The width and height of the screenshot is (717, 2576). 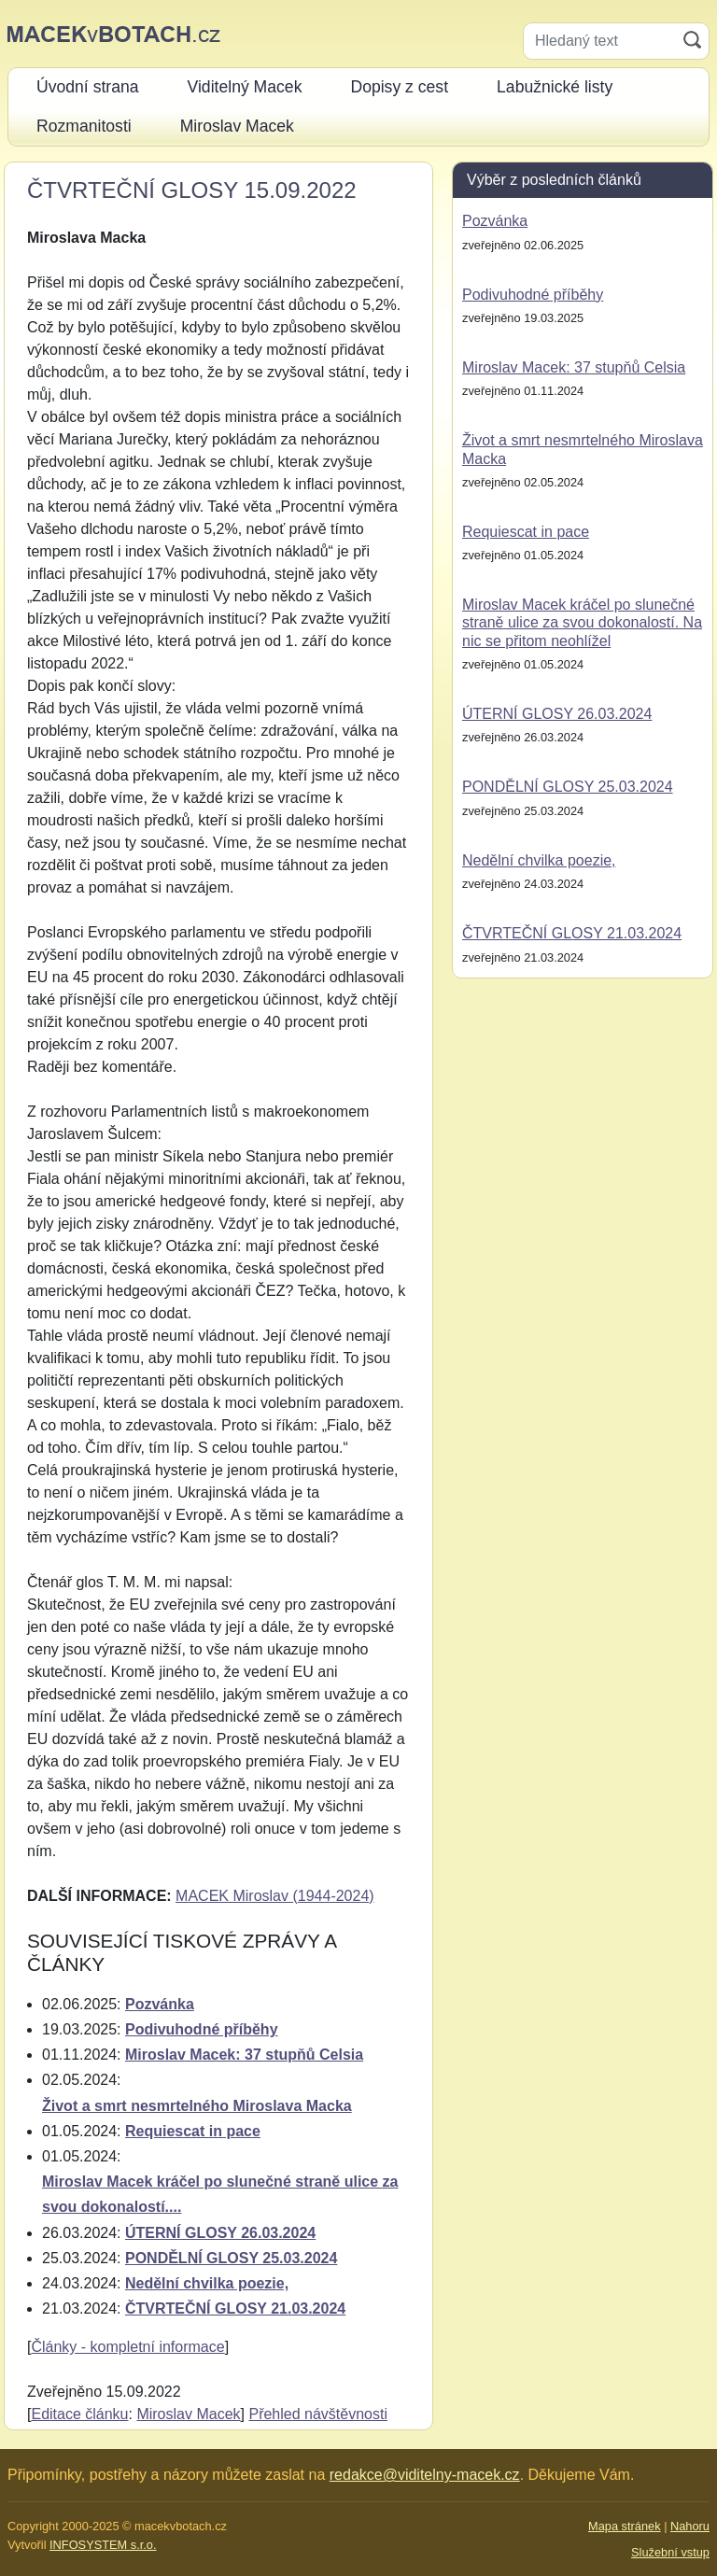 What do you see at coordinates (275, 1896) in the screenshot?
I see `MACEK Miroslav (1944-2024)` at bounding box center [275, 1896].